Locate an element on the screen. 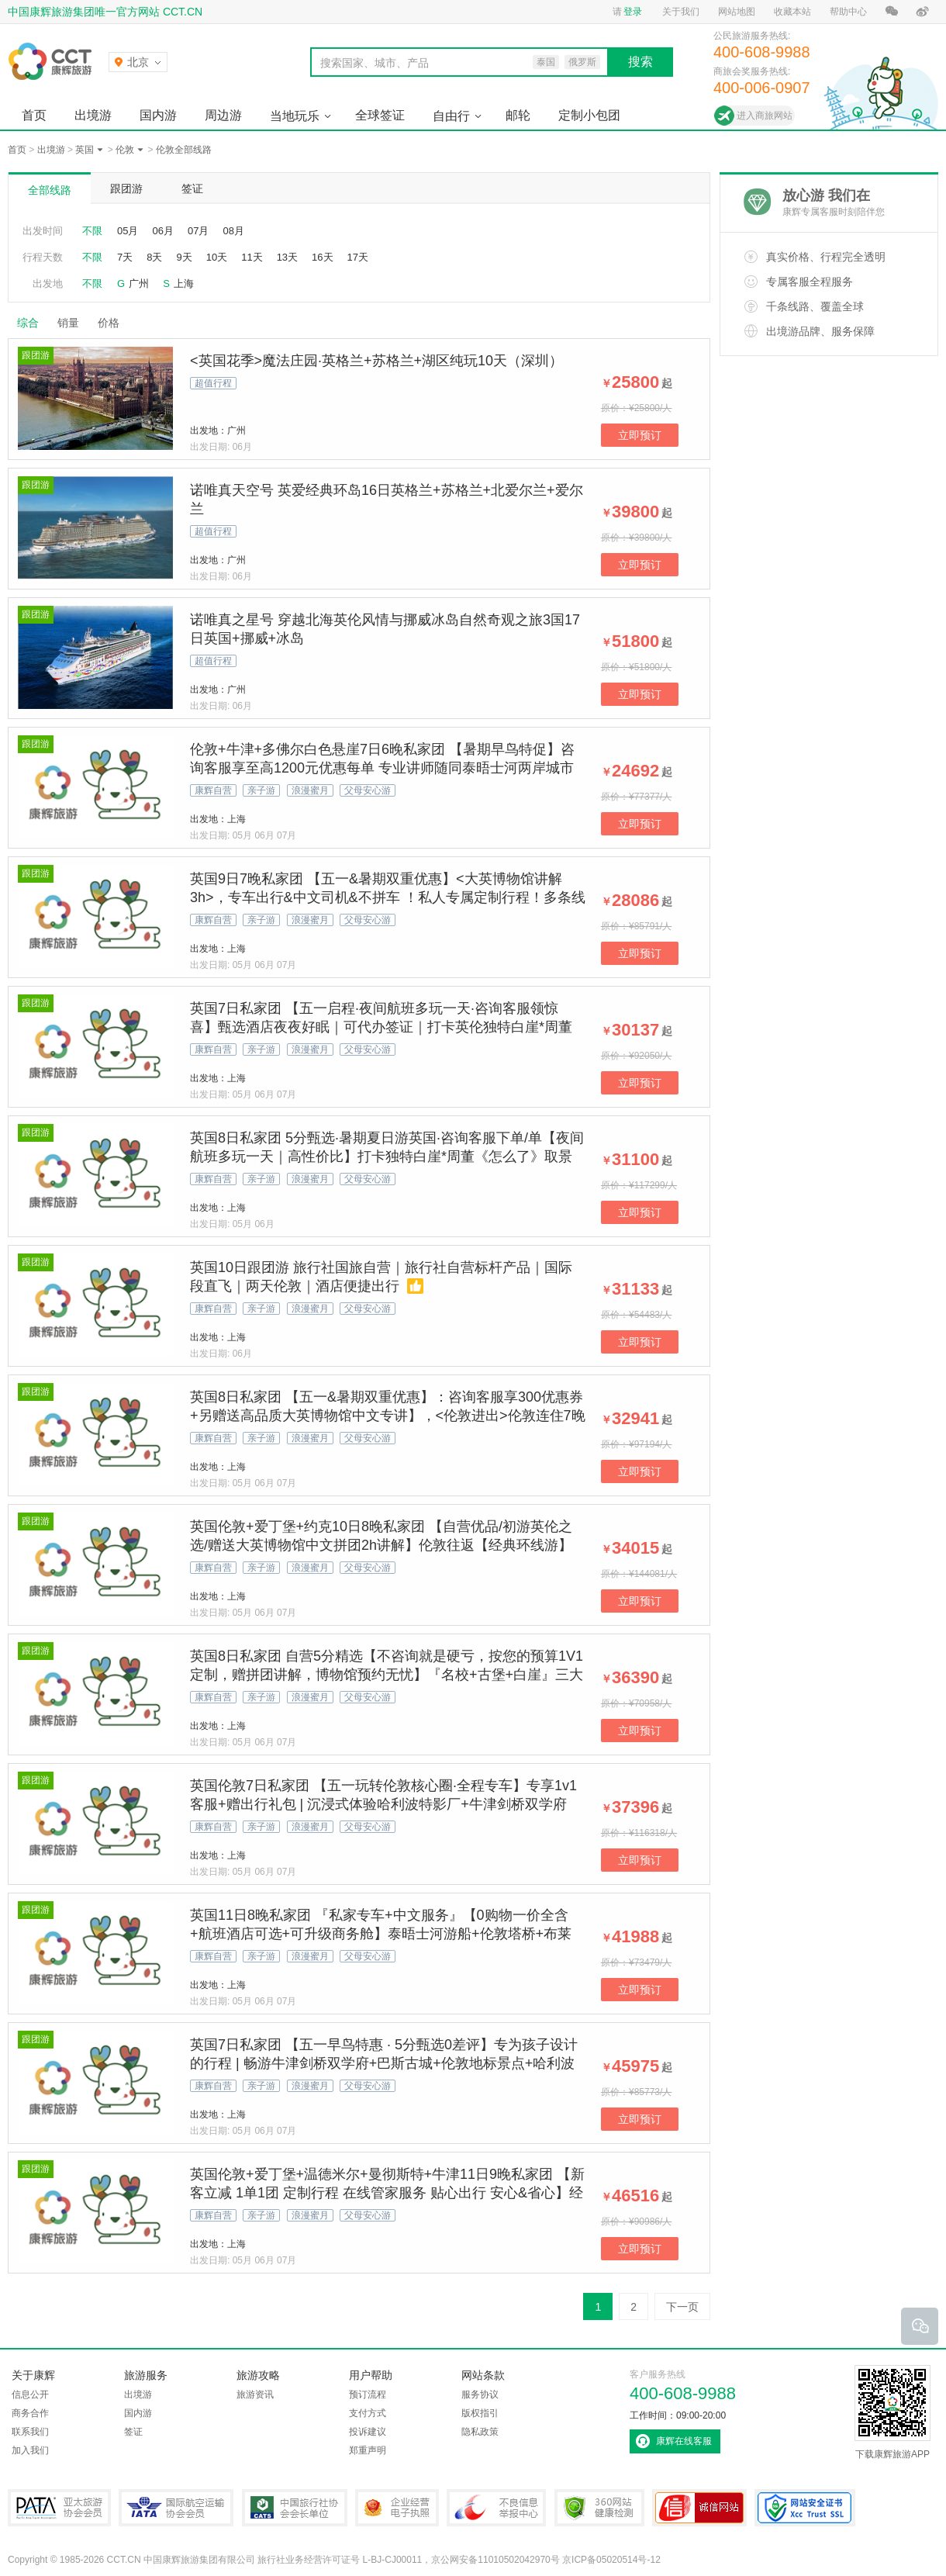 This screenshot has width=946, height=2576. 06月 is located at coordinates (162, 231).